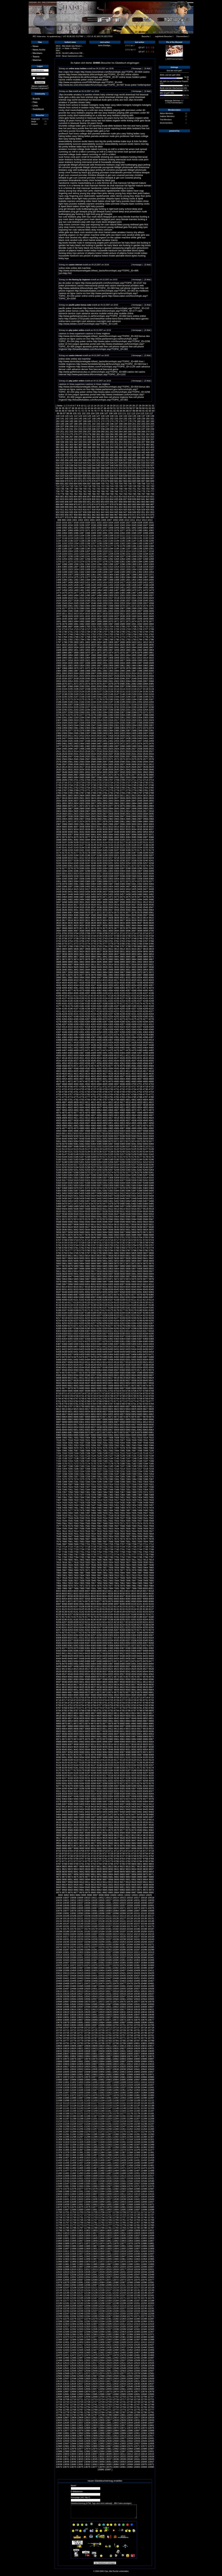  What do you see at coordinates (147, 408) in the screenshot?
I see `61` at bounding box center [147, 408].